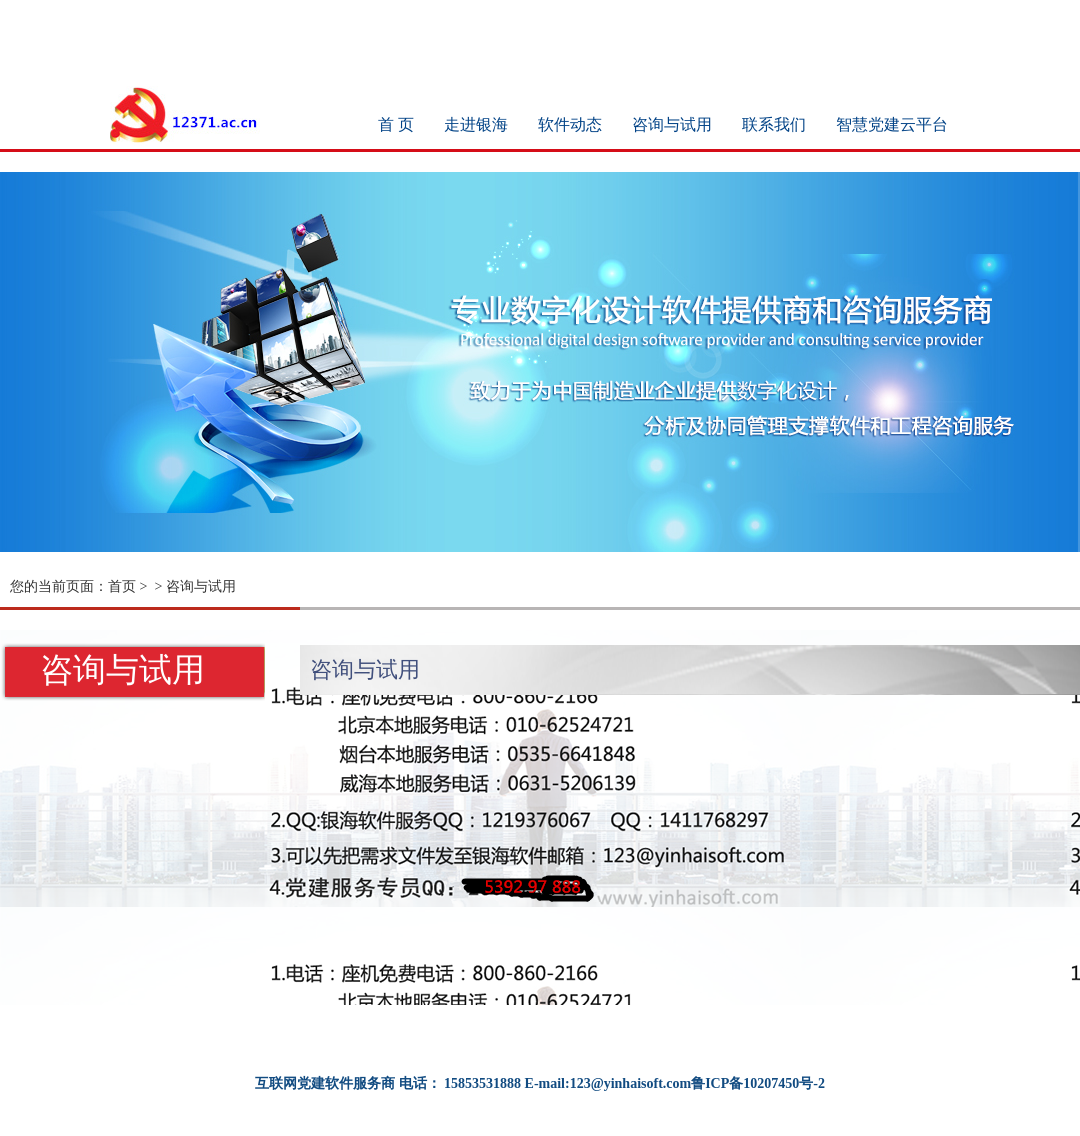  What do you see at coordinates (122, 586) in the screenshot?
I see `首页` at bounding box center [122, 586].